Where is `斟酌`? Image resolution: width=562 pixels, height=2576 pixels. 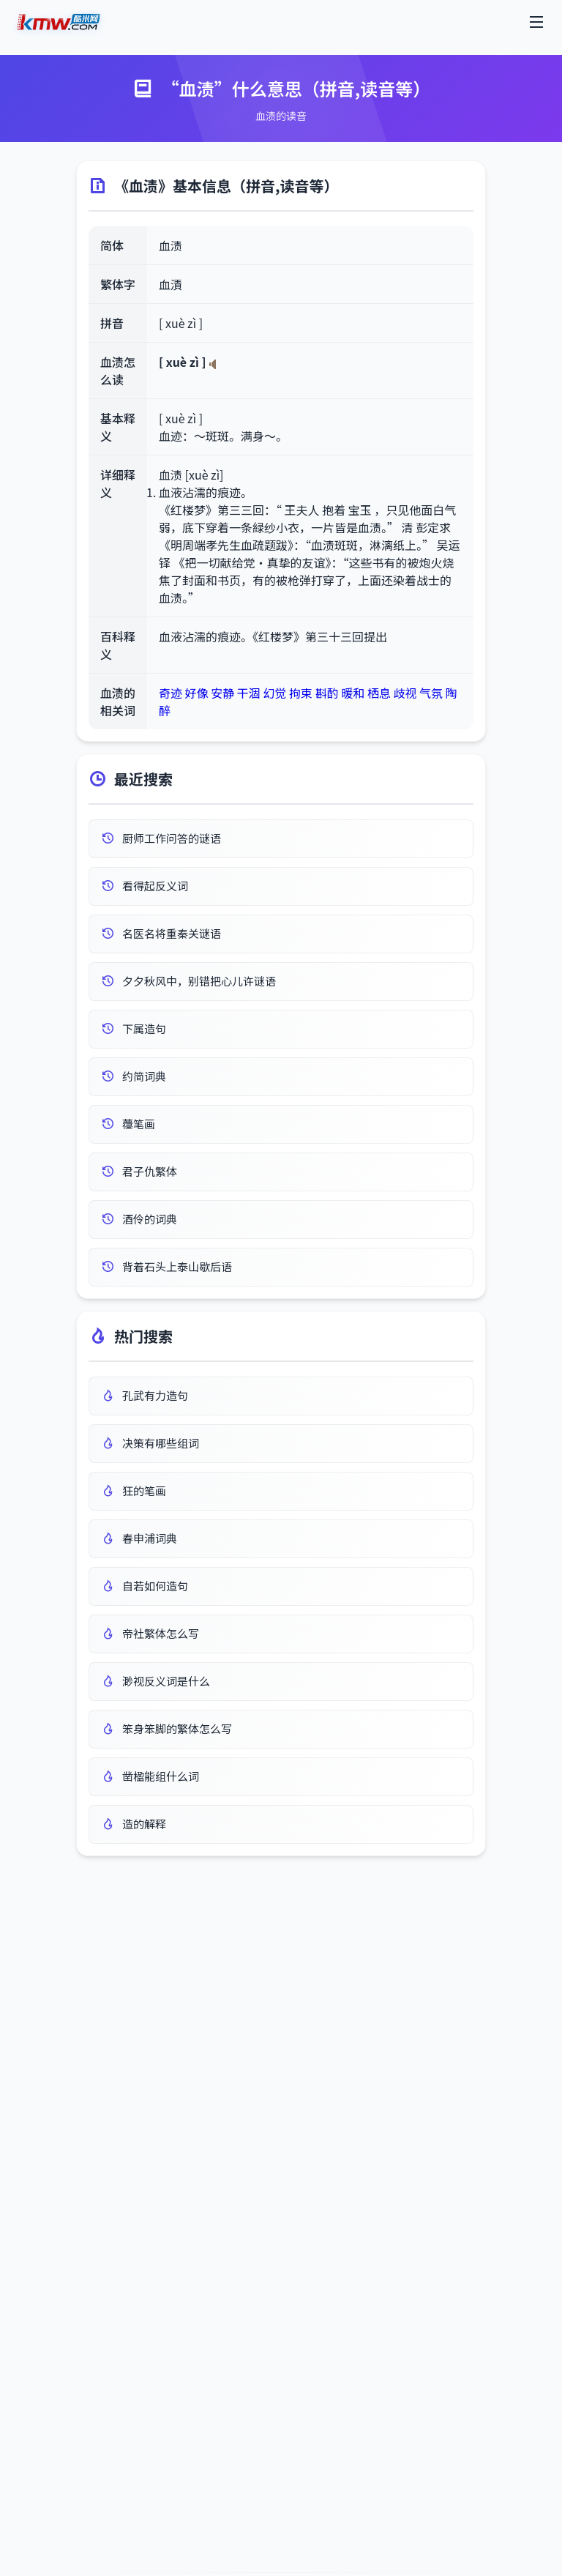
斟酌 is located at coordinates (327, 692).